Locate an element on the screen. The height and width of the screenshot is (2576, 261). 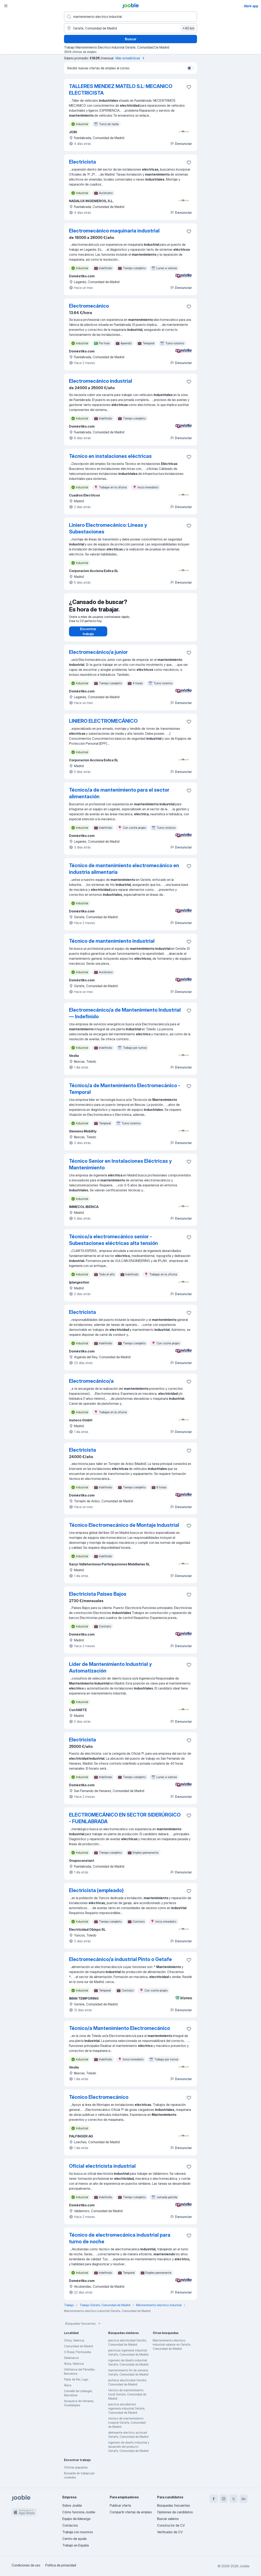
Búsquedas frecuentes is located at coordinates (83, 2328).